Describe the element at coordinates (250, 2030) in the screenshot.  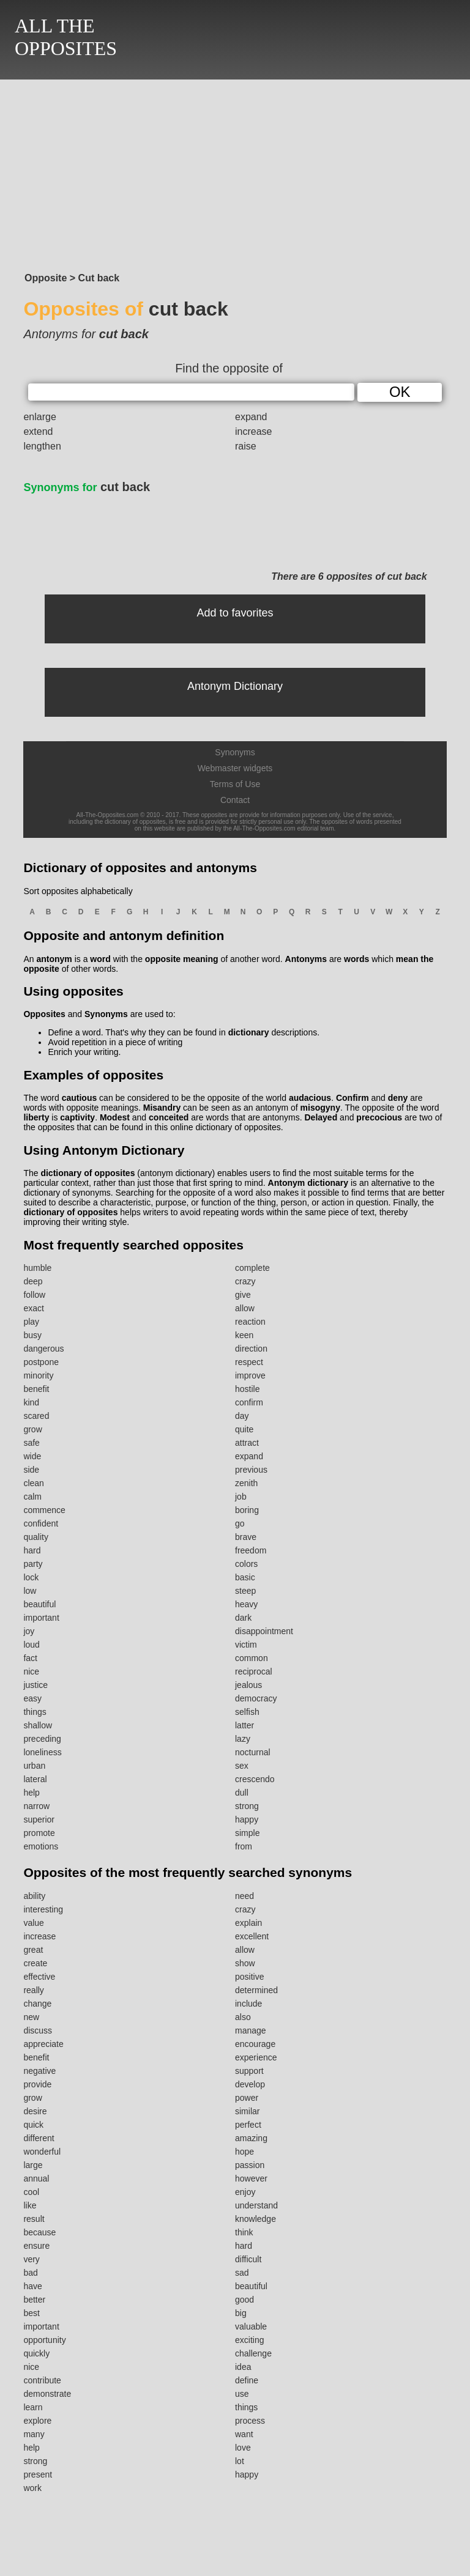
I see `manage` at that location.